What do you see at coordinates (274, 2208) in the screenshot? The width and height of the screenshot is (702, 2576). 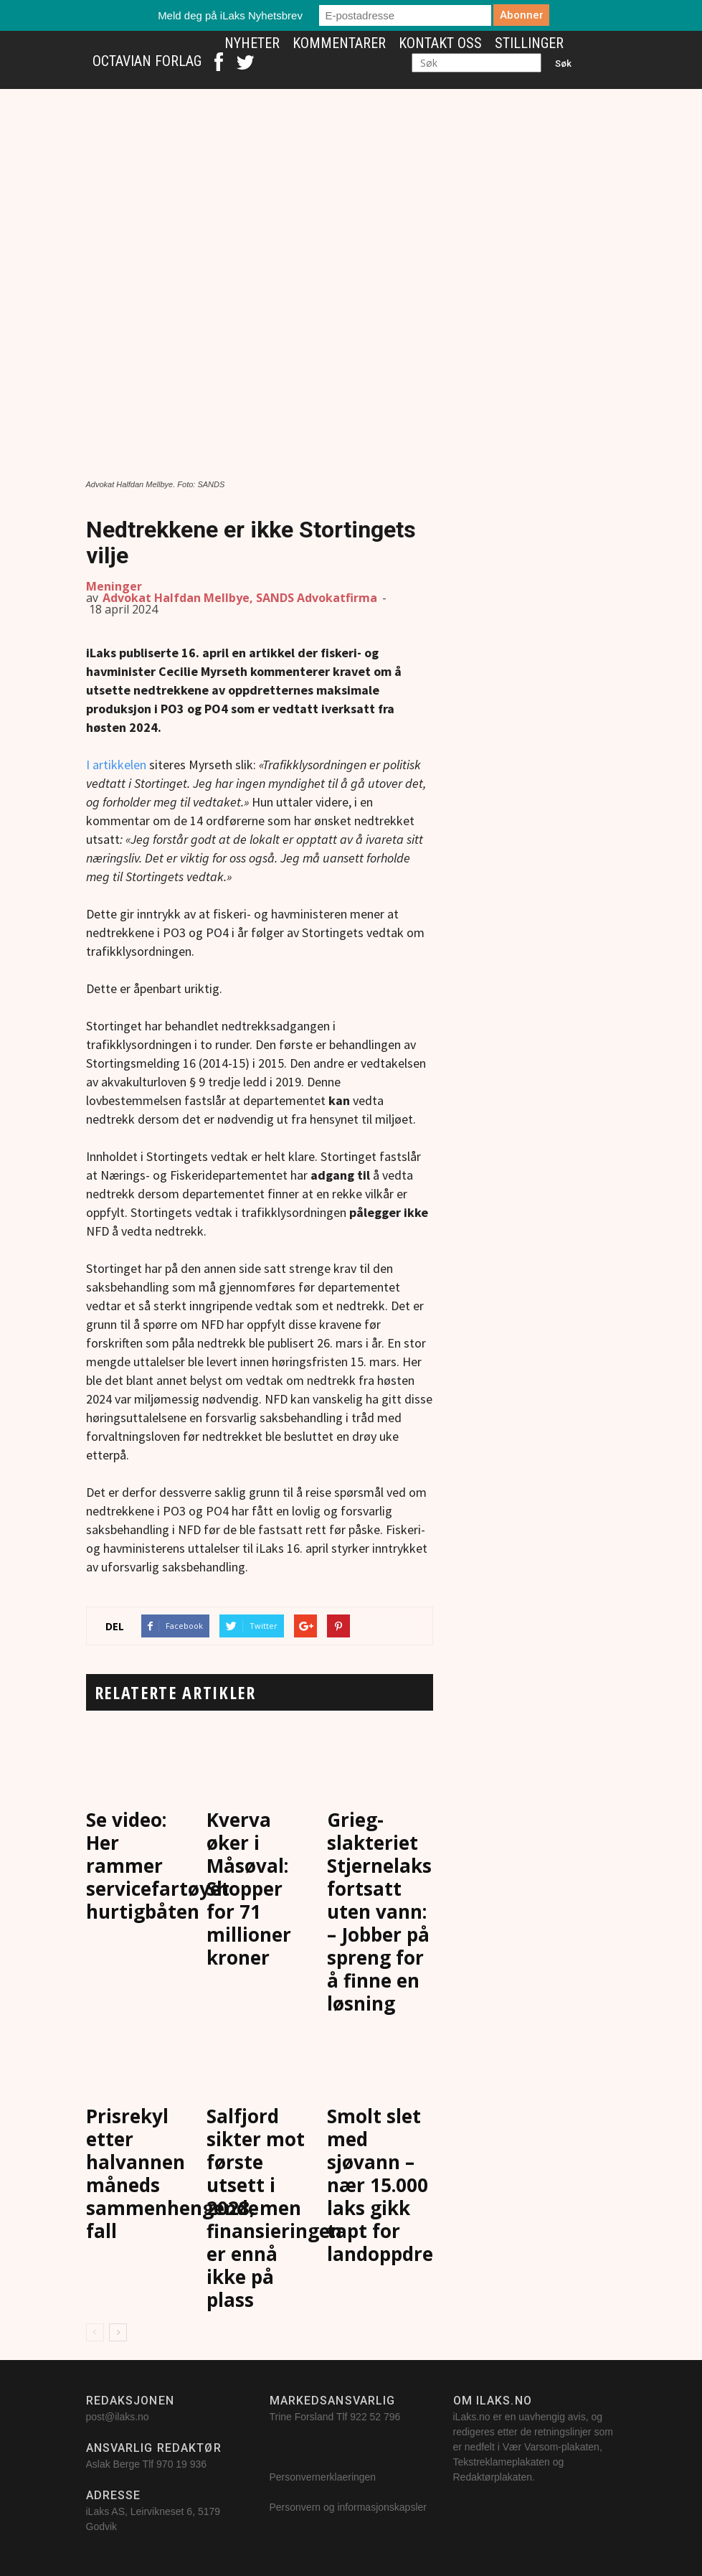 I see `Salfjord sikter mot første utsett i 2028, men finansieringen er ennå ikke på plass` at bounding box center [274, 2208].